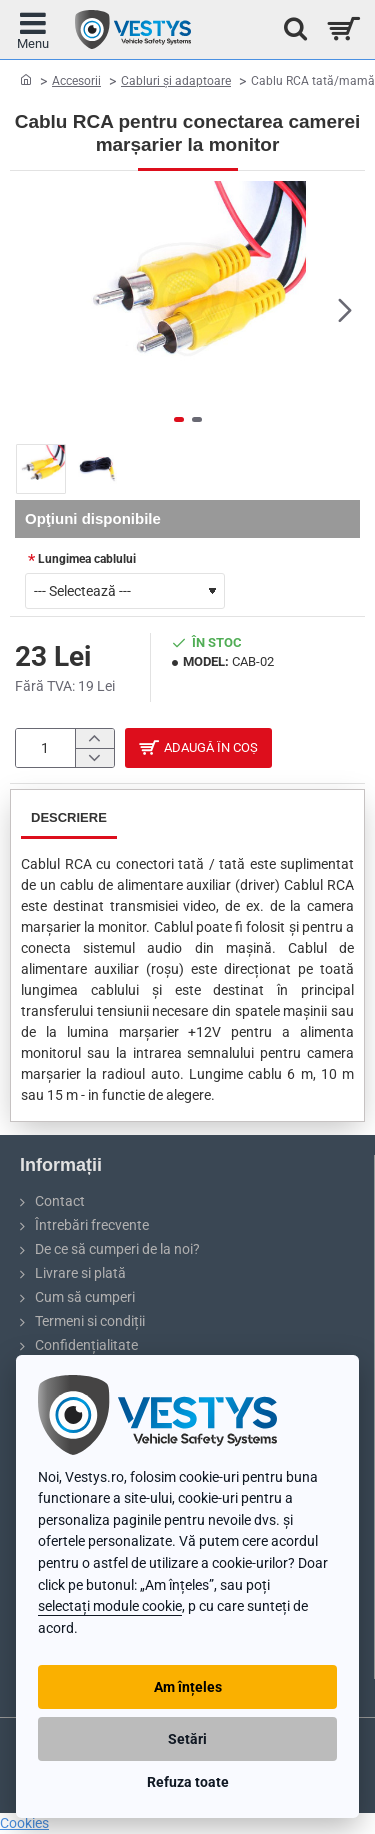  Describe the element at coordinates (76, 81) in the screenshot. I see `Accesorii` at that location.